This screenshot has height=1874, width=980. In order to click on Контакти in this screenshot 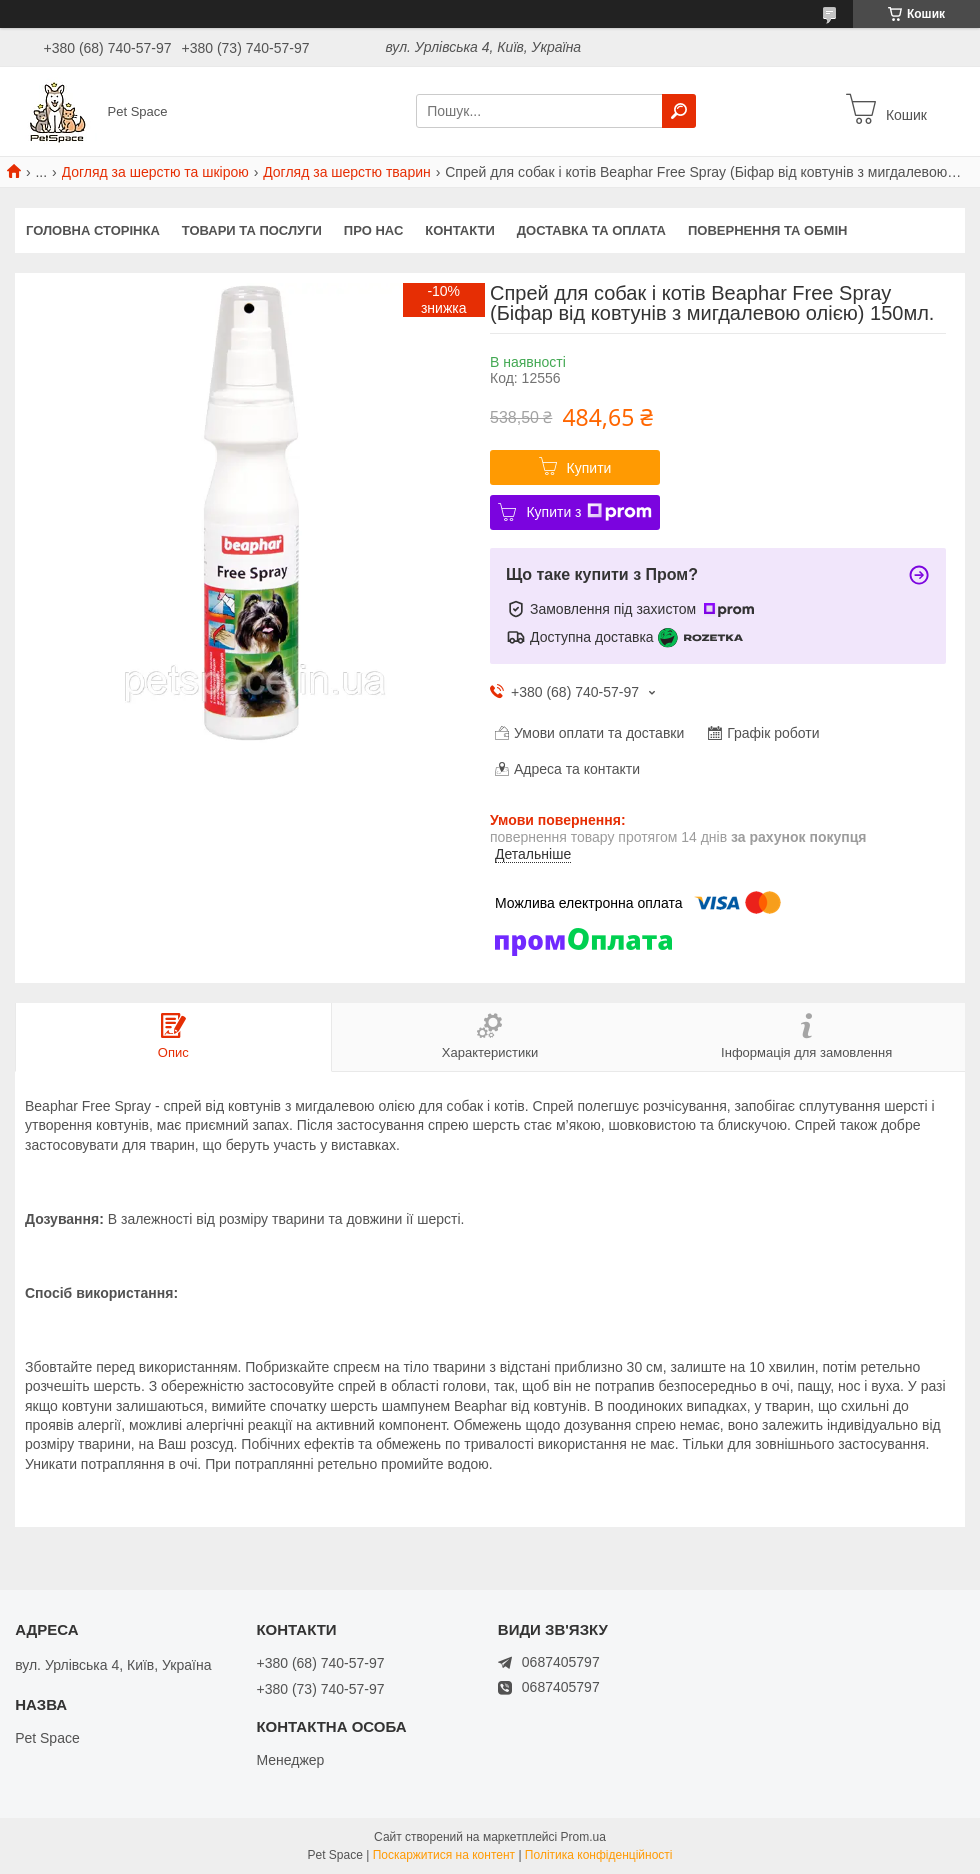, I will do `click(460, 230)`.